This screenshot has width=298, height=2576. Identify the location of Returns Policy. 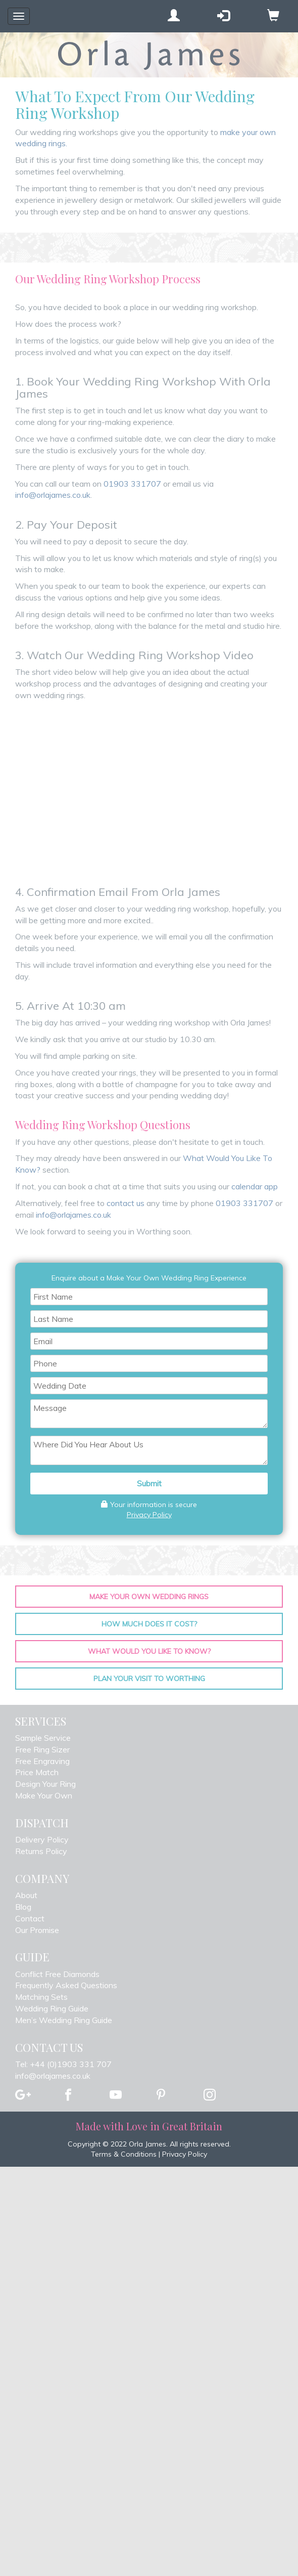
(41, 1851).